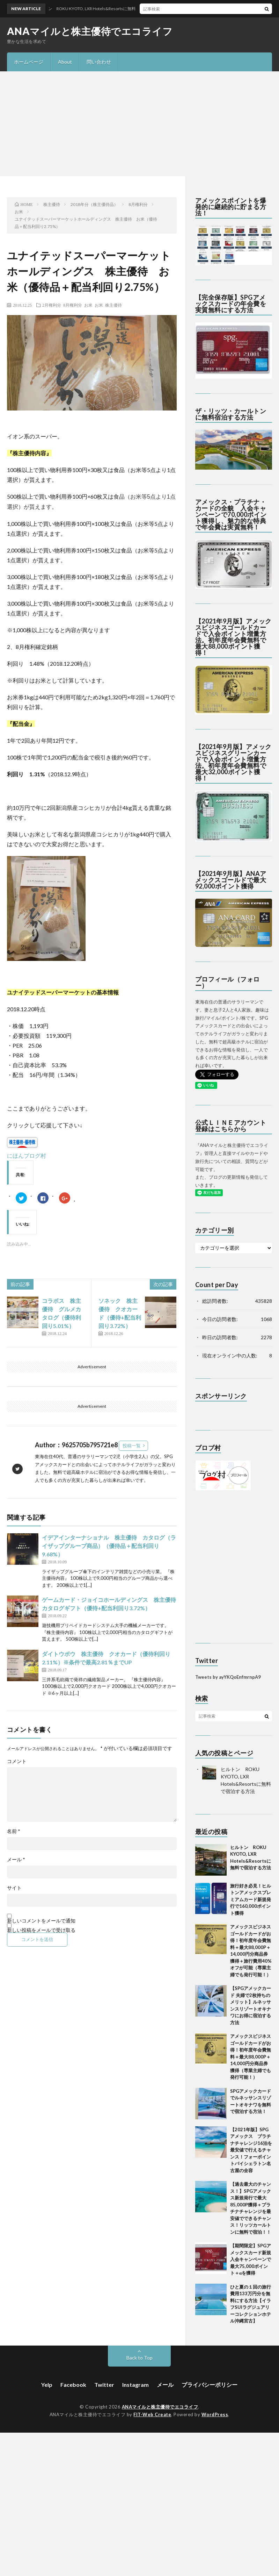 The image size is (279, 2576). Describe the element at coordinates (73, 2384) in the screenshot. I see `Facebook` at that location.